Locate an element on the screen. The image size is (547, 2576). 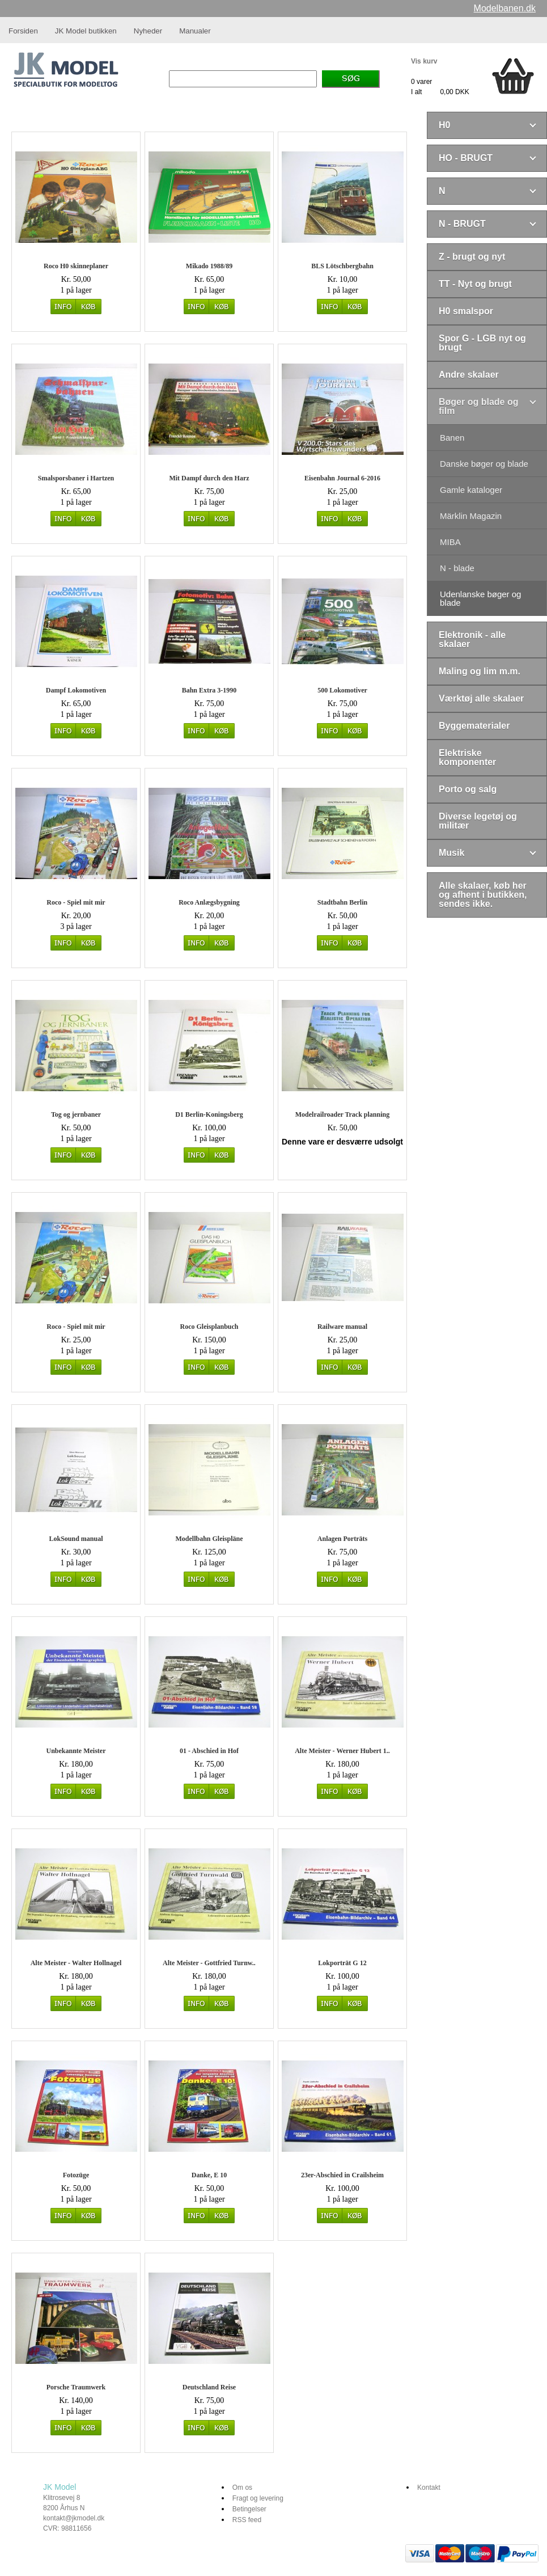
Roco Anlægsbygning is located at coordinates (209, 902).